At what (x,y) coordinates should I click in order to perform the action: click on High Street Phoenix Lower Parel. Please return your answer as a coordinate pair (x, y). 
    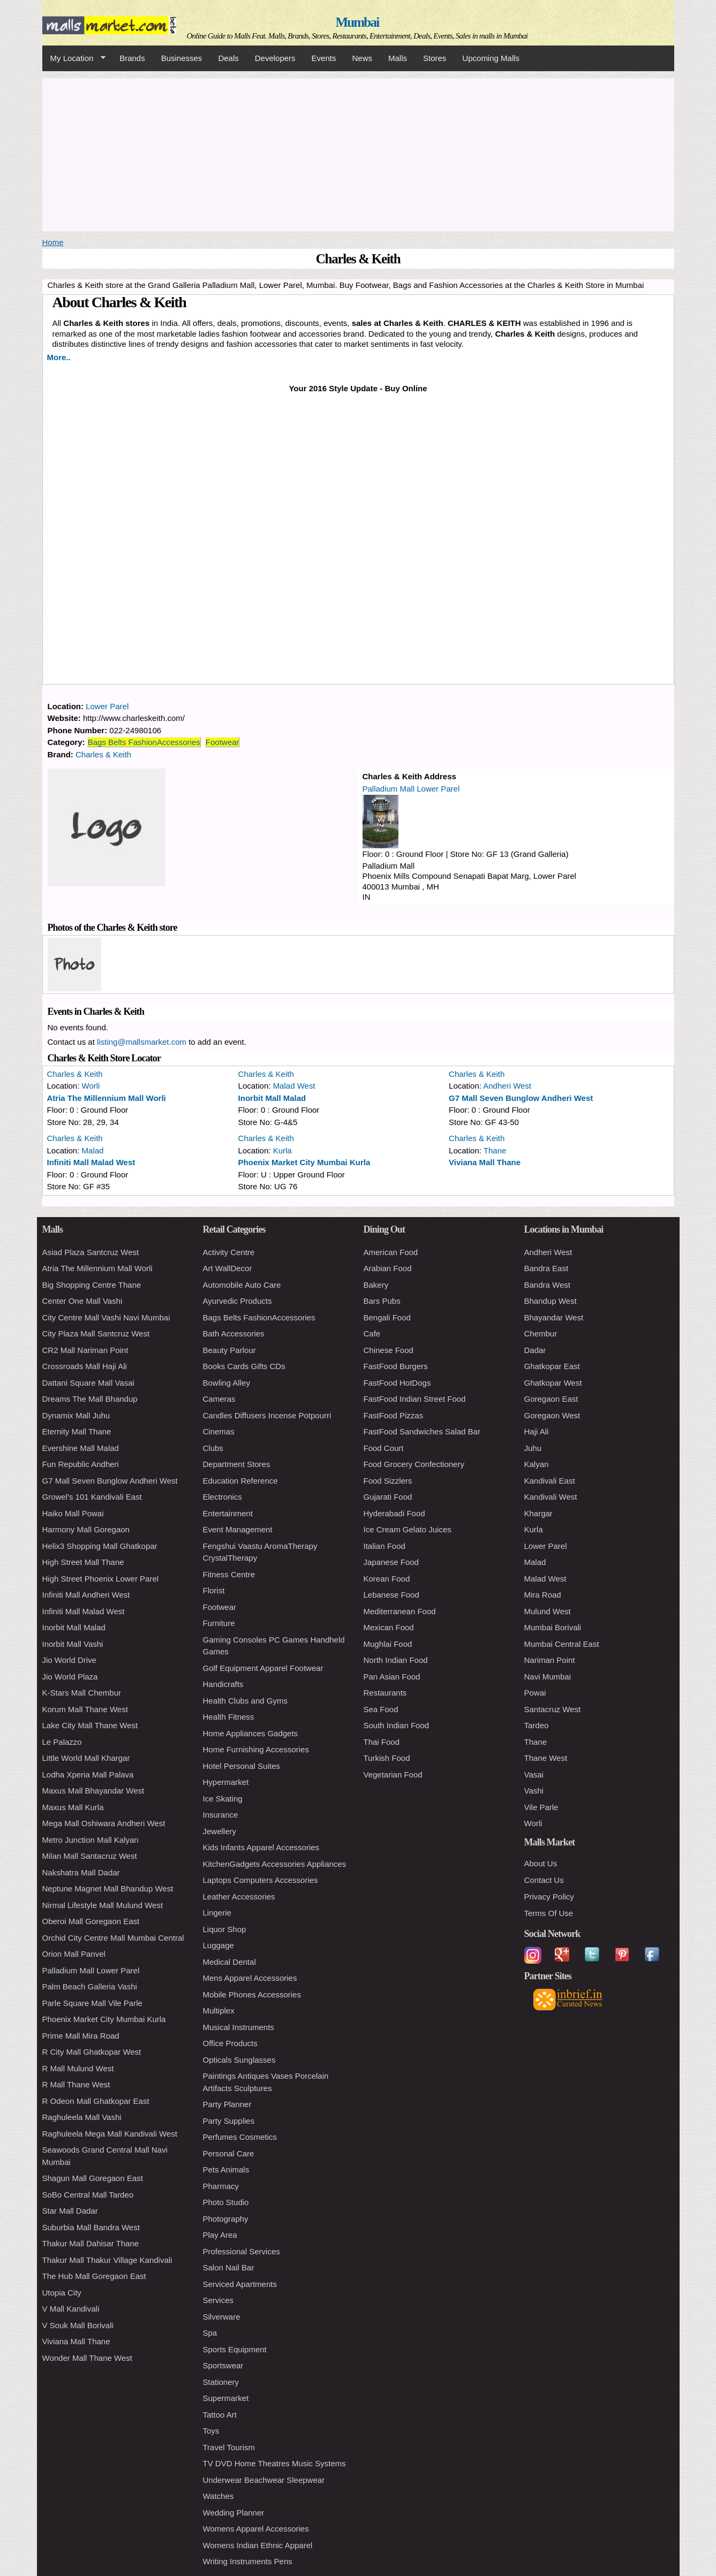
    Looking at the image, I should click on (100, 1578).